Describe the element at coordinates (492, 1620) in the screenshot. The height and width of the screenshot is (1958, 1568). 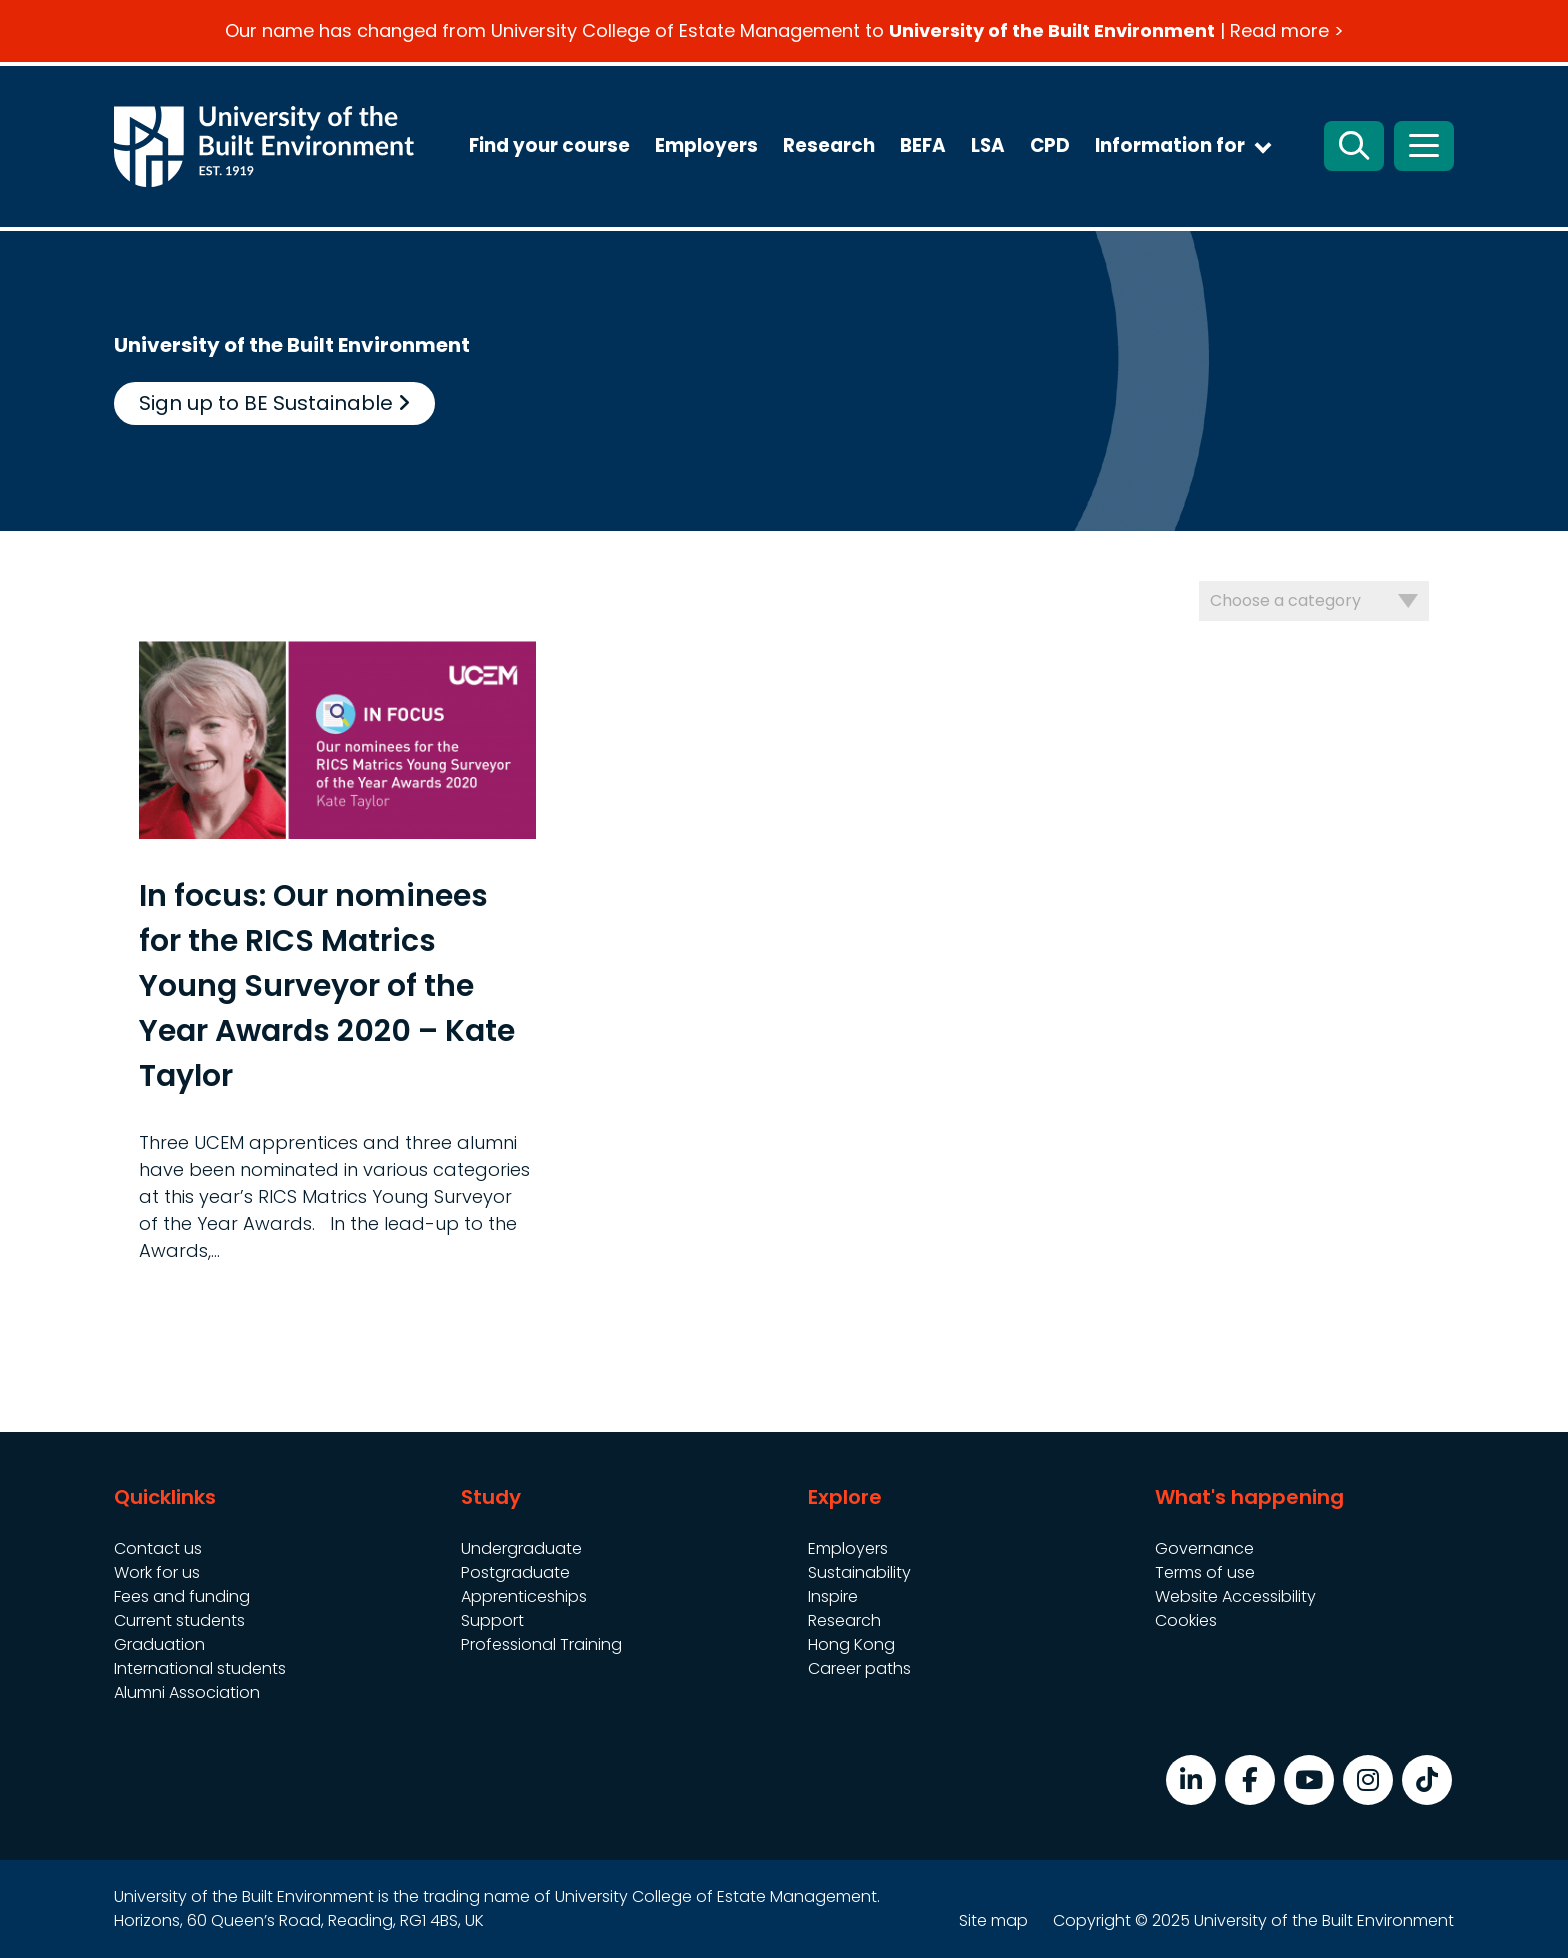
I see `Support` at that location.